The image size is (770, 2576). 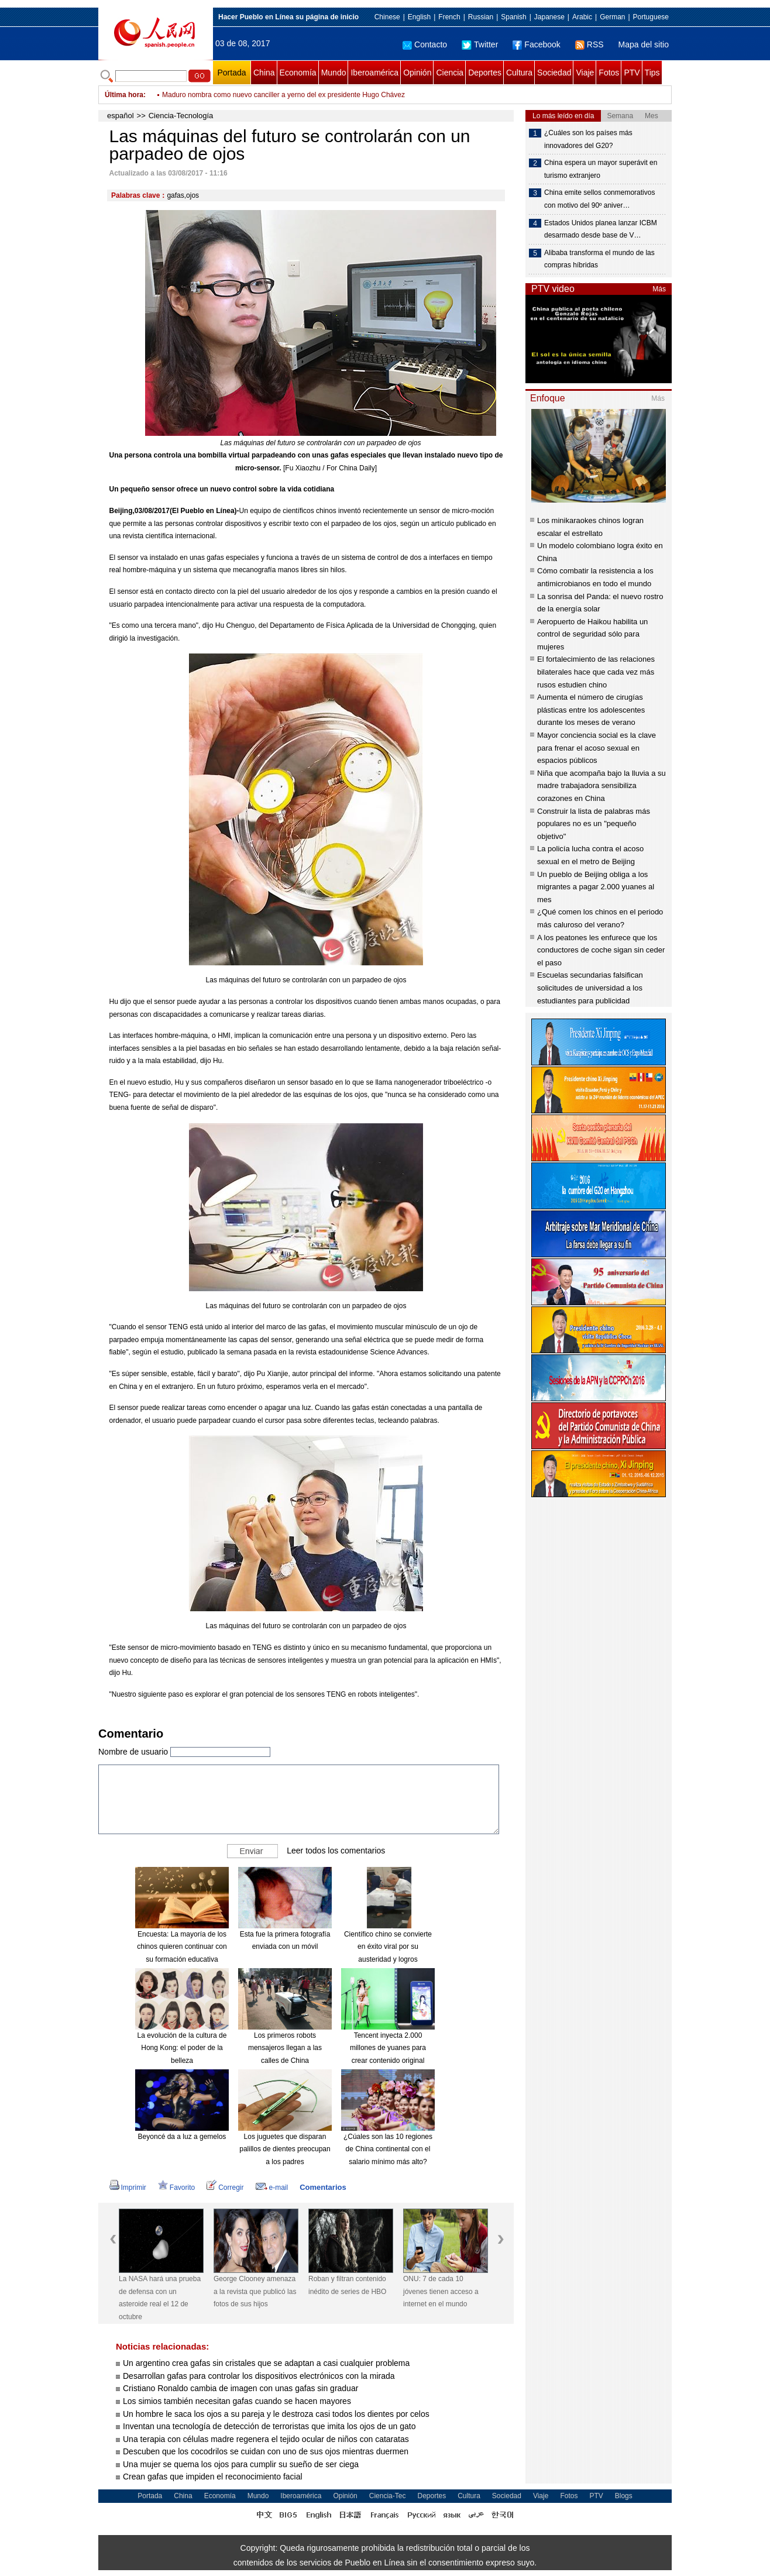 I want to click on A los peatones les enfurece que los conductores de coche sigan sin ceder el paso, so click(x=601, y=950).